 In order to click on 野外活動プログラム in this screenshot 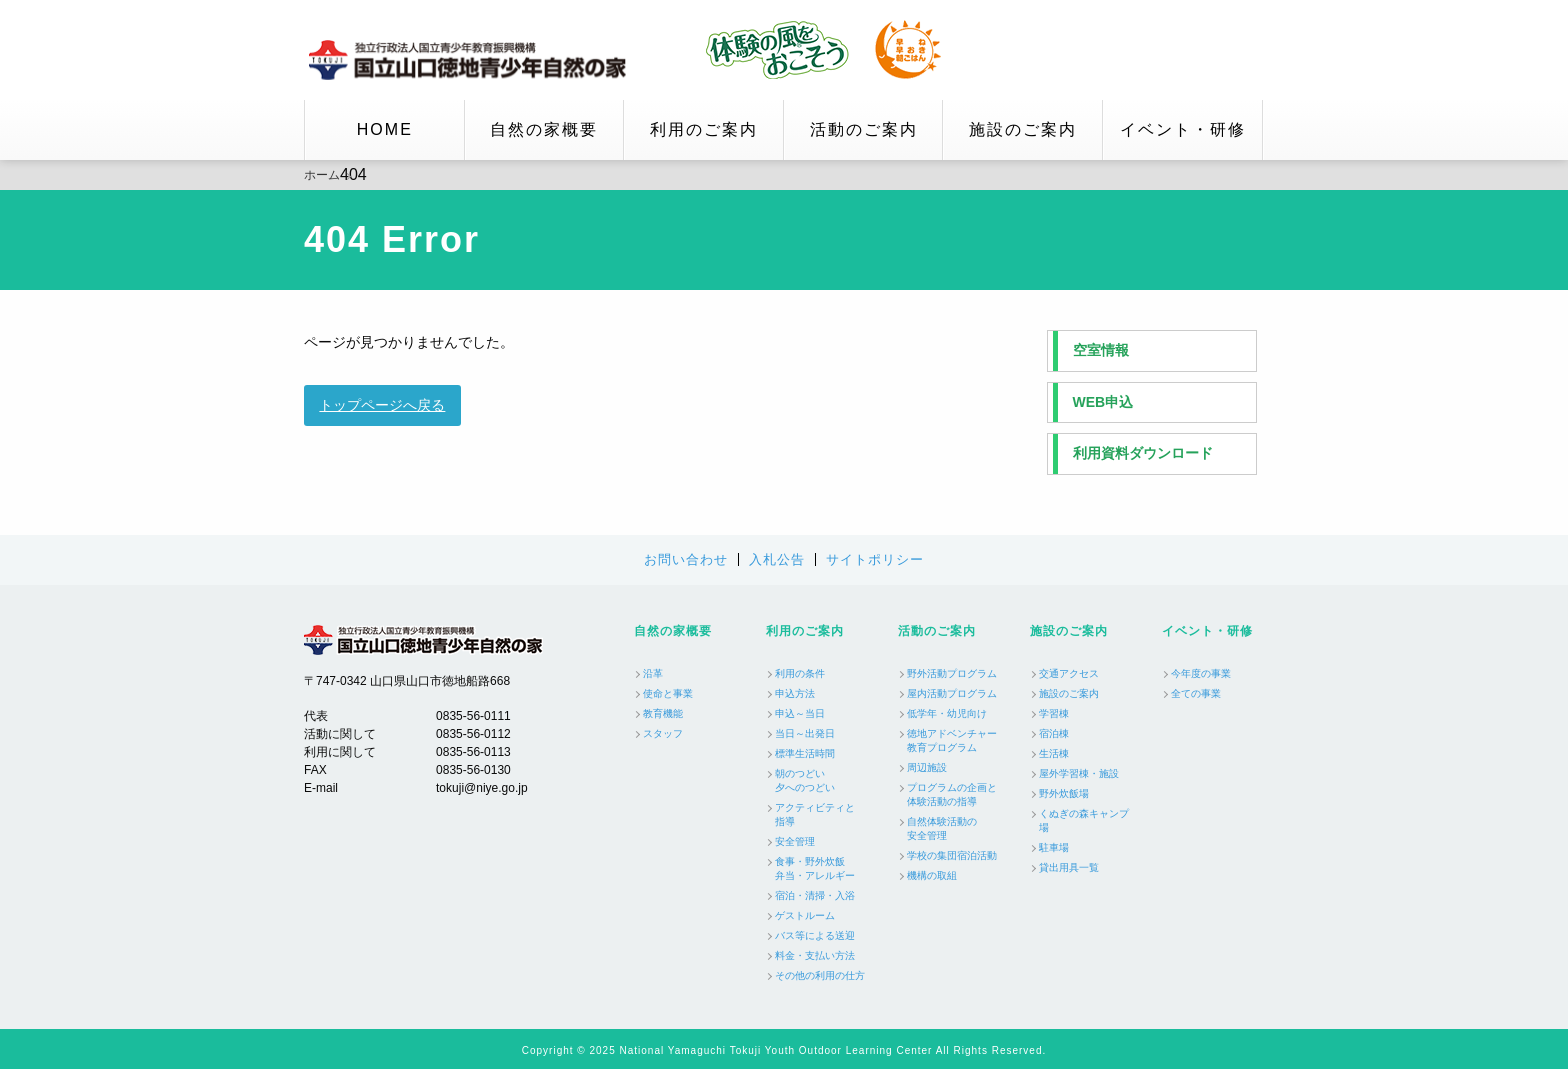, I will do `click(952, 673)`.